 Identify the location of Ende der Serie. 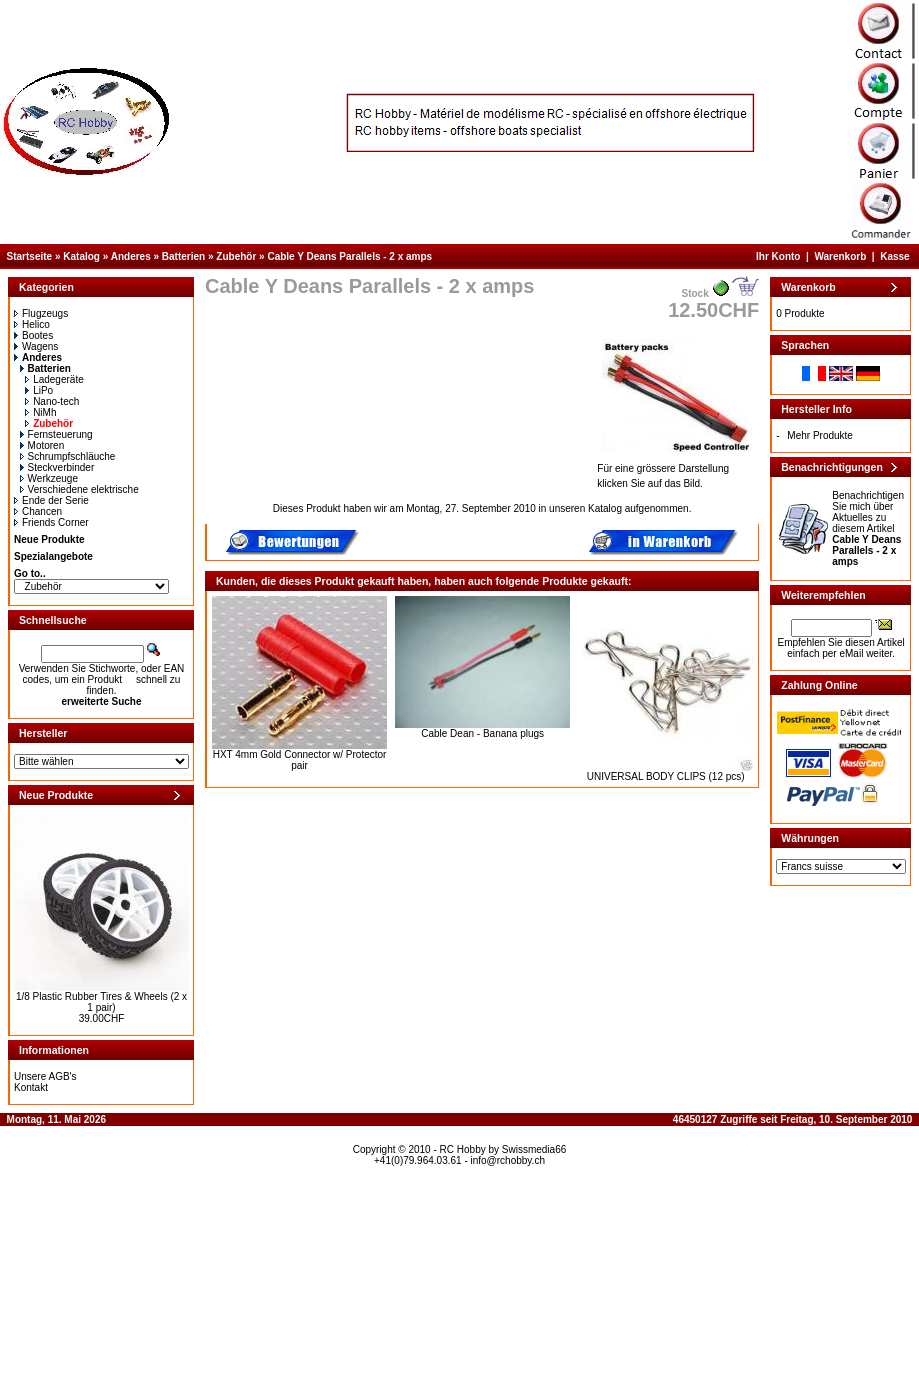
(51, 500).